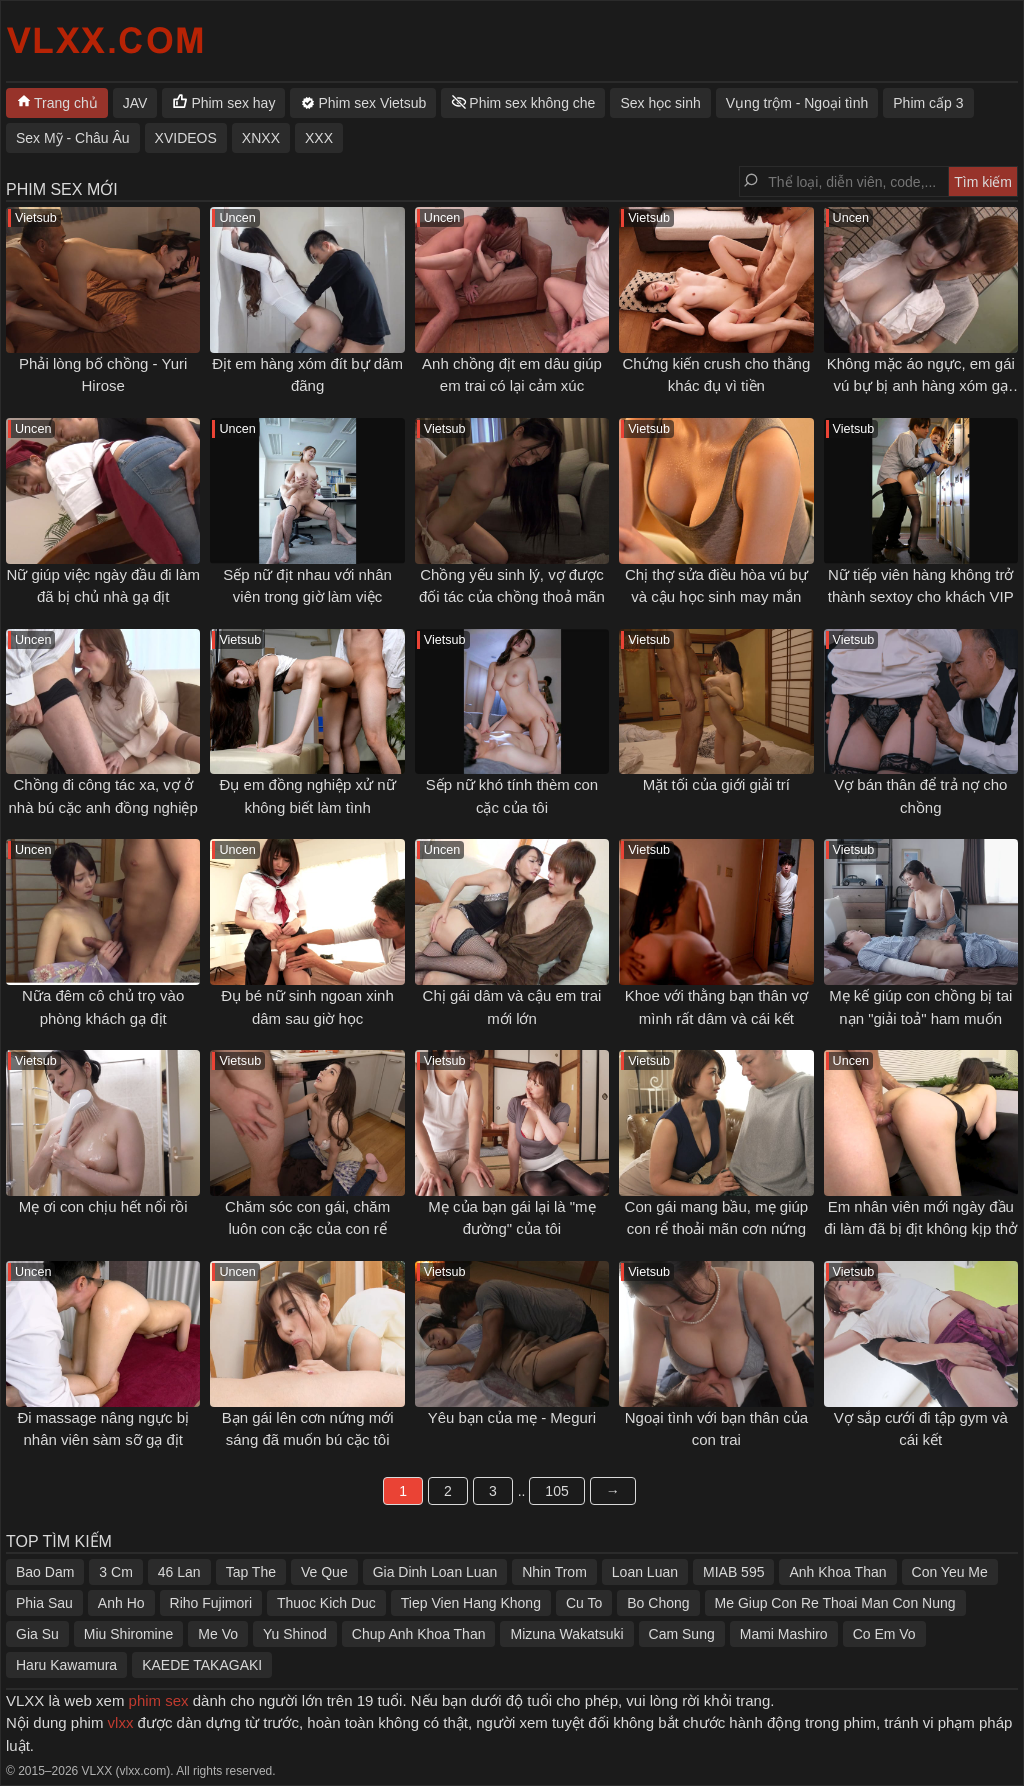  I want to click on Không mặc áo ngực, em gái vú bự bị anh hàng xóm gạ tình, so click(921, 386).